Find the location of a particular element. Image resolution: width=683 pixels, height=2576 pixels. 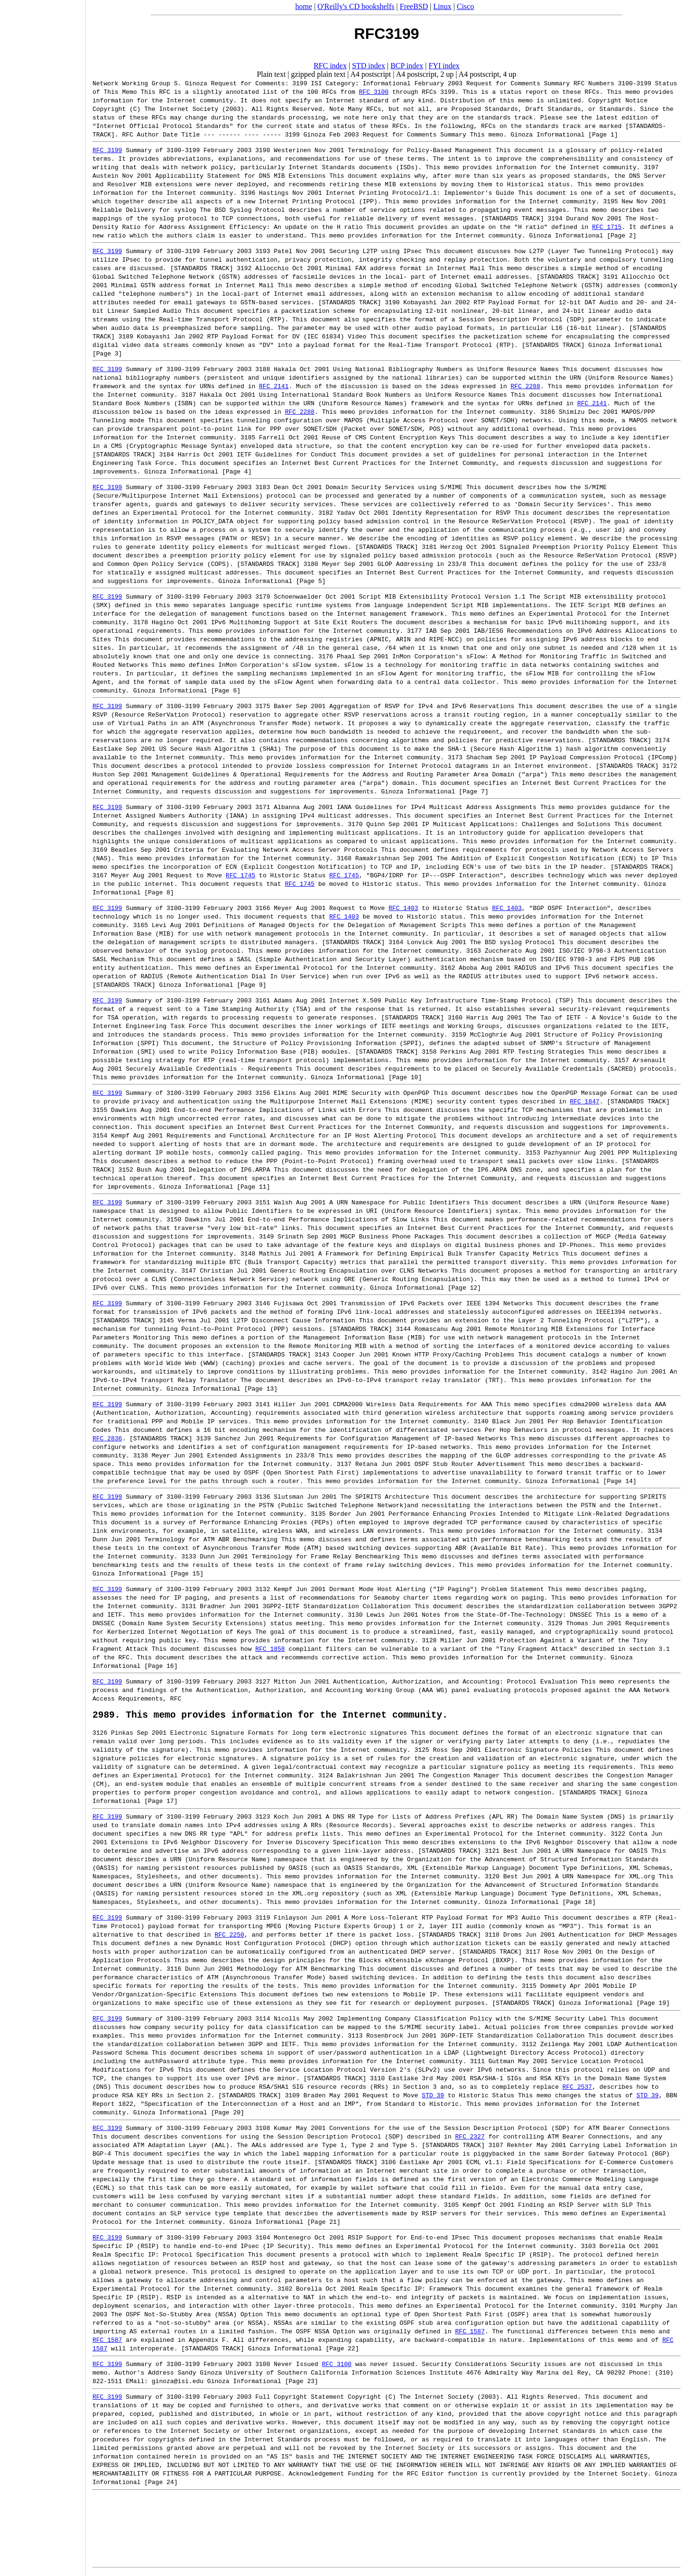

2989. This memo provides information for the Internet community. is located at coordinates (270, 1716).